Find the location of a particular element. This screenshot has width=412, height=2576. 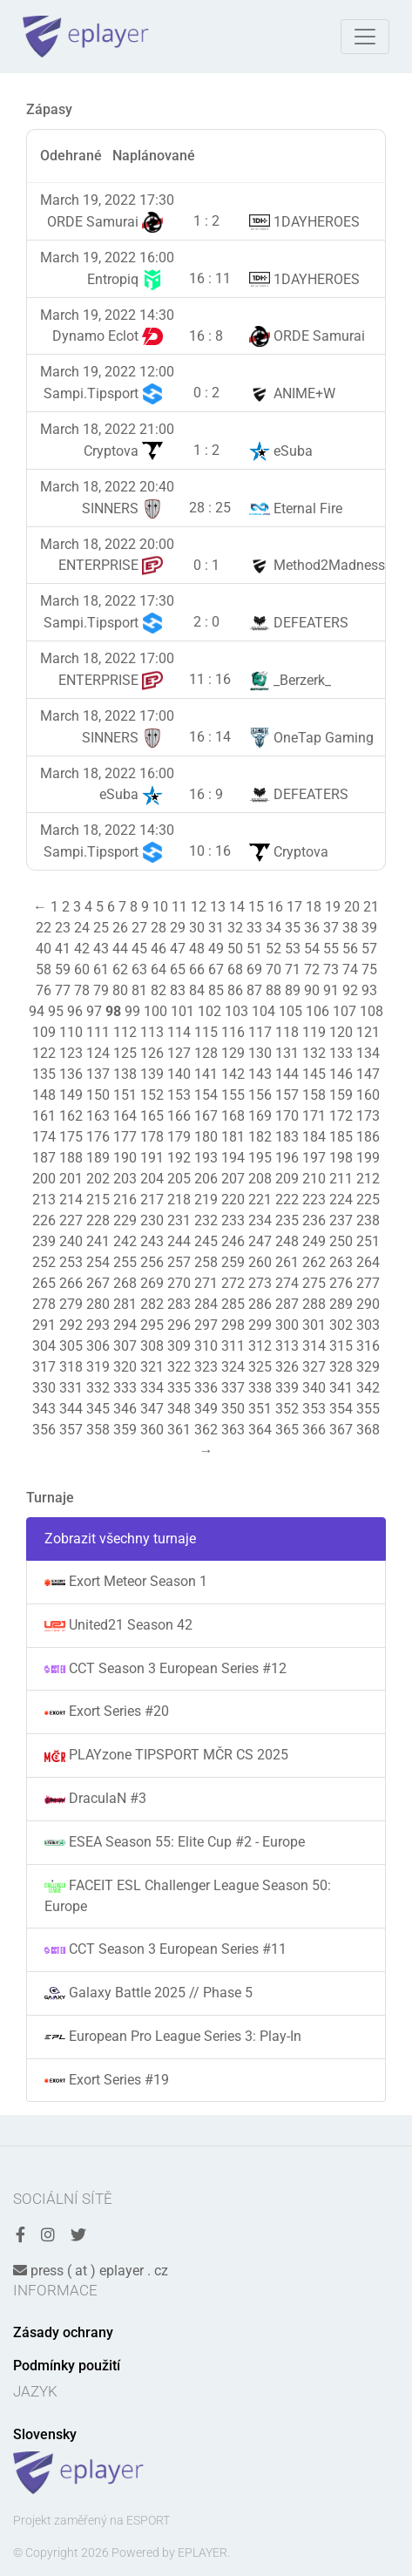

339 is located at coordinates (287, 1388).